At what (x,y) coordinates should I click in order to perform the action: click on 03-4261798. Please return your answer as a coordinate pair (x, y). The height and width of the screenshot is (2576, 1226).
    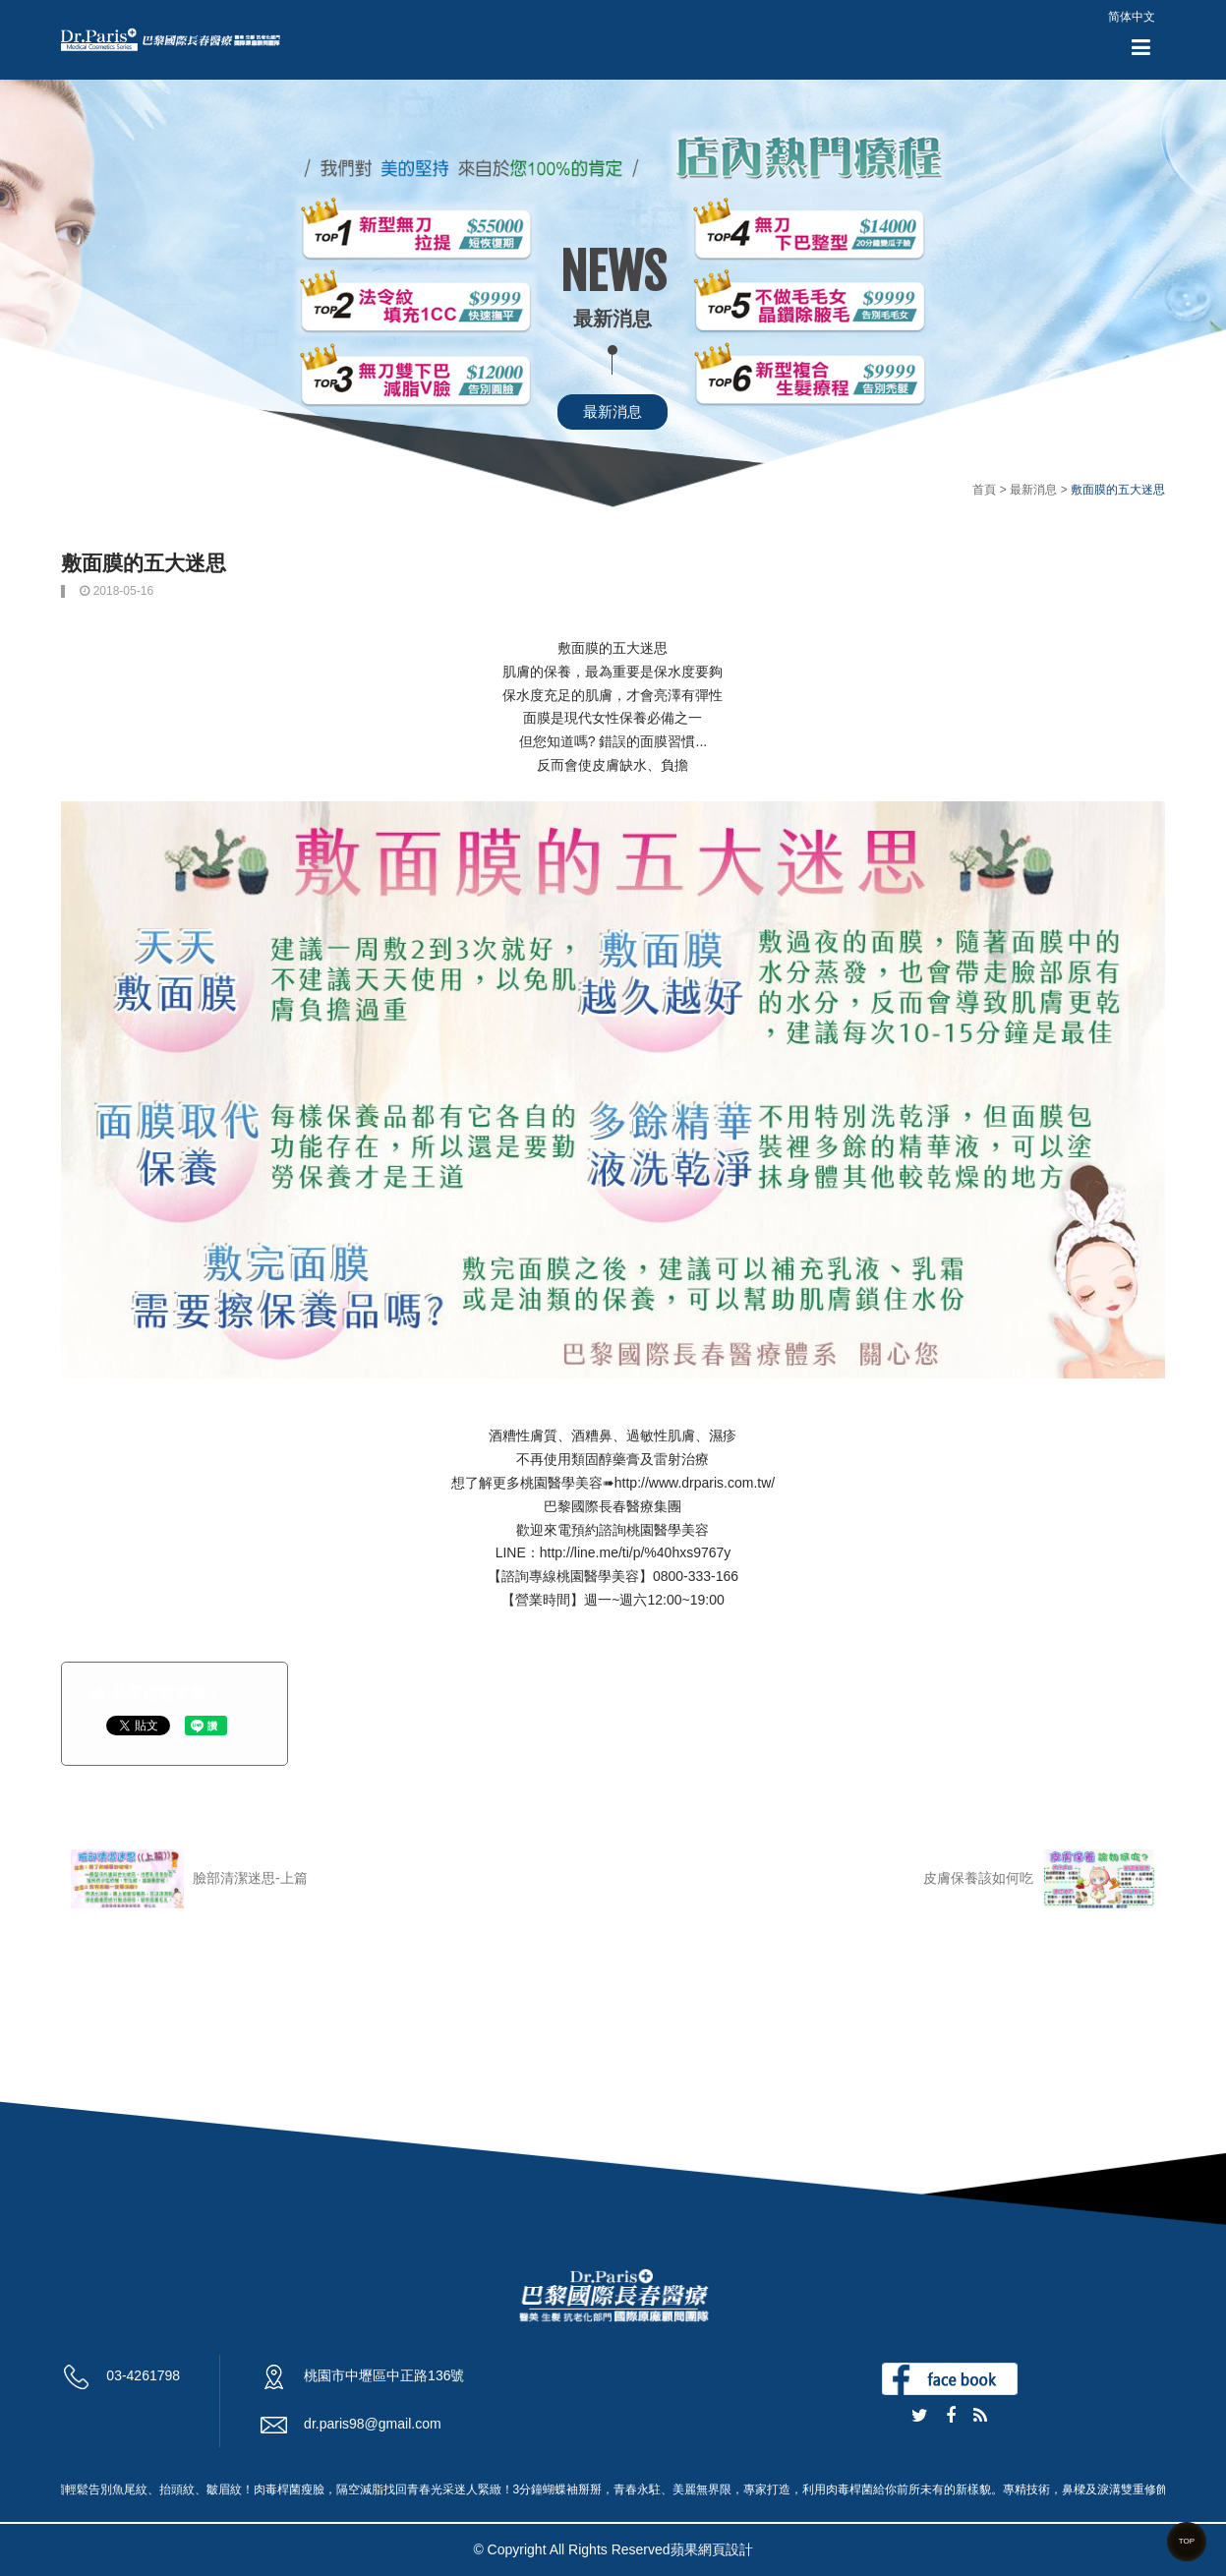
    Looking at the image, I should click on (143, 2375).